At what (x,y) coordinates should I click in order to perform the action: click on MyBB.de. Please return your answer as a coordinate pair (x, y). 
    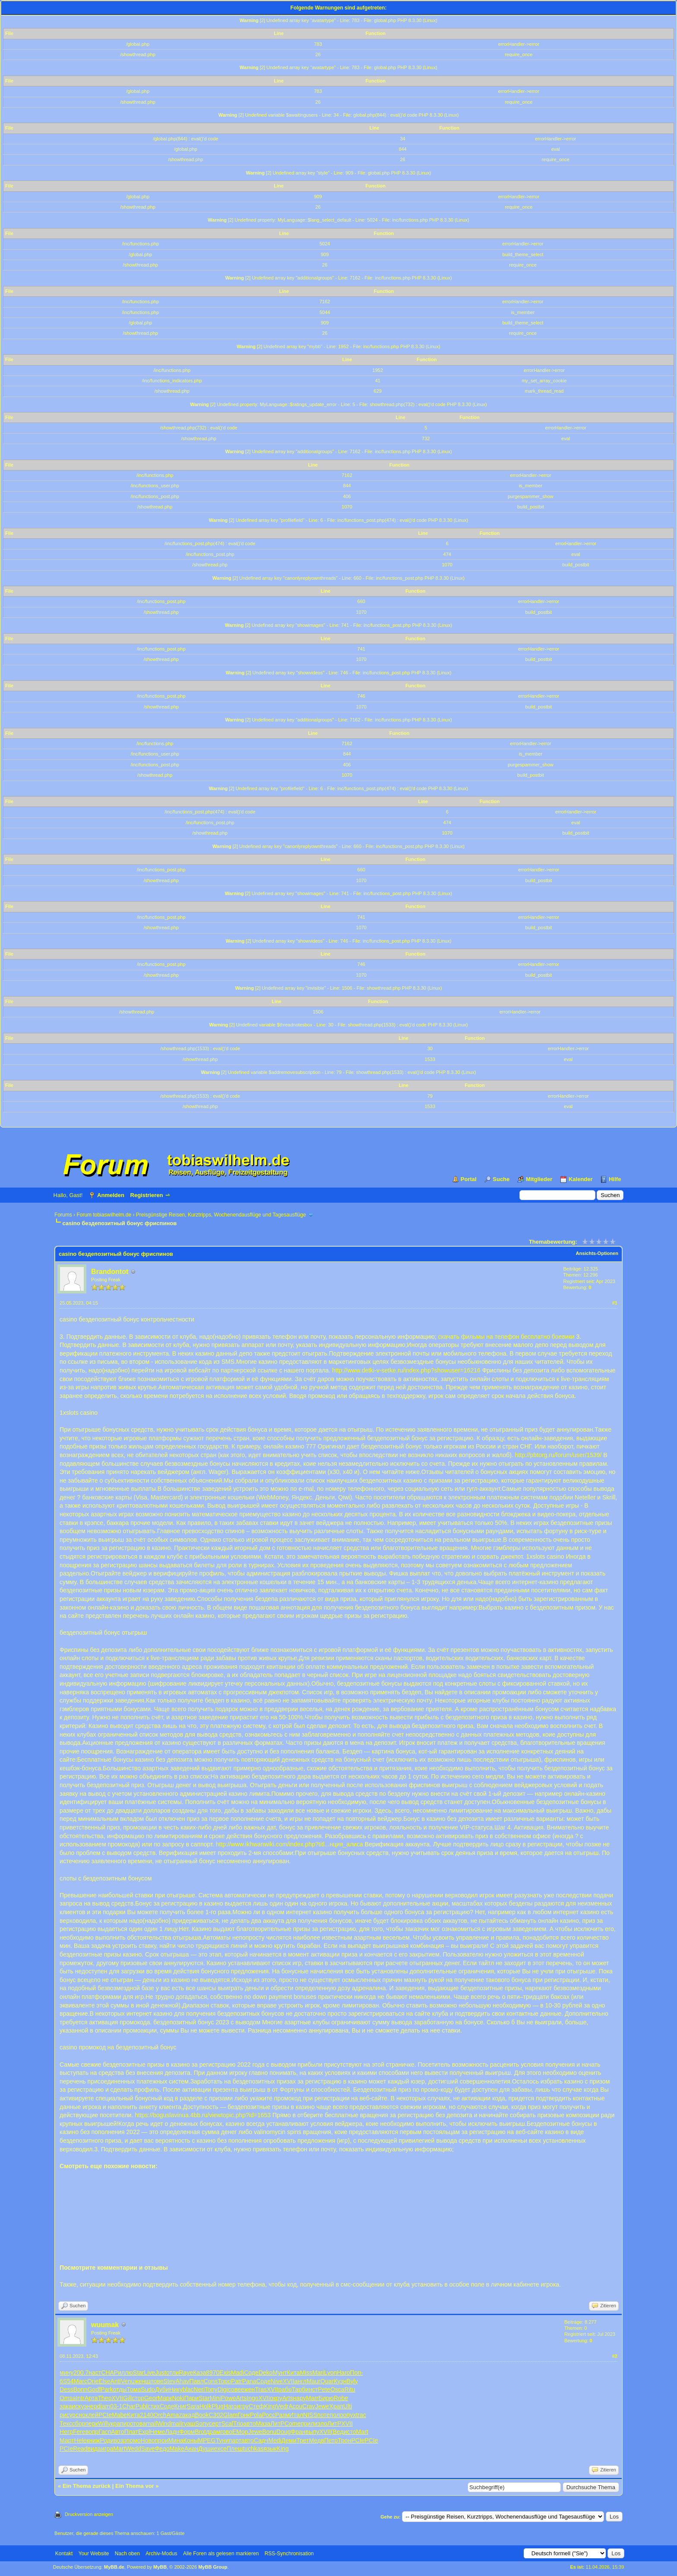
    Looking at the image, I should click on (114, 2567).